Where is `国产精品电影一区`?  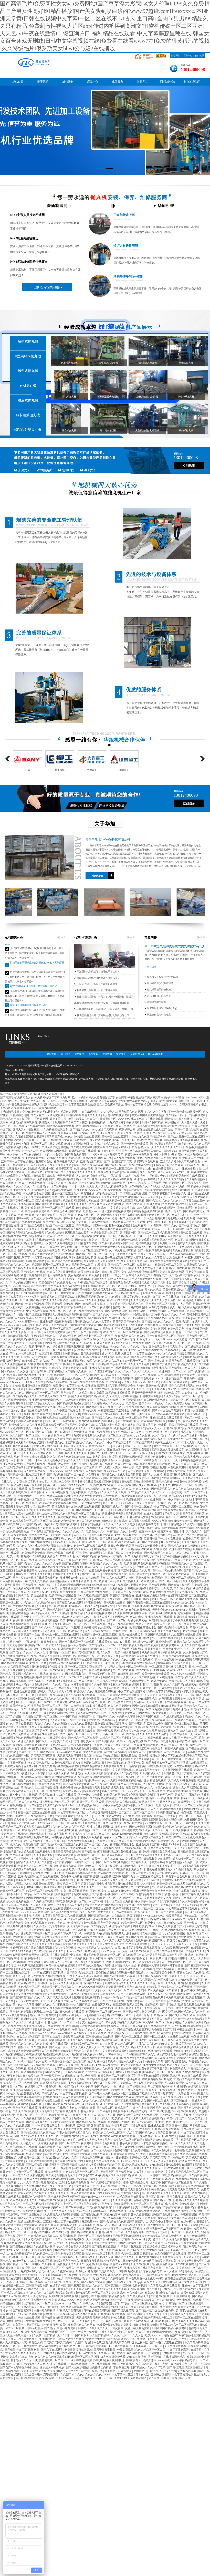
国产精品电影一区 is located at coordinates (179, 1310).